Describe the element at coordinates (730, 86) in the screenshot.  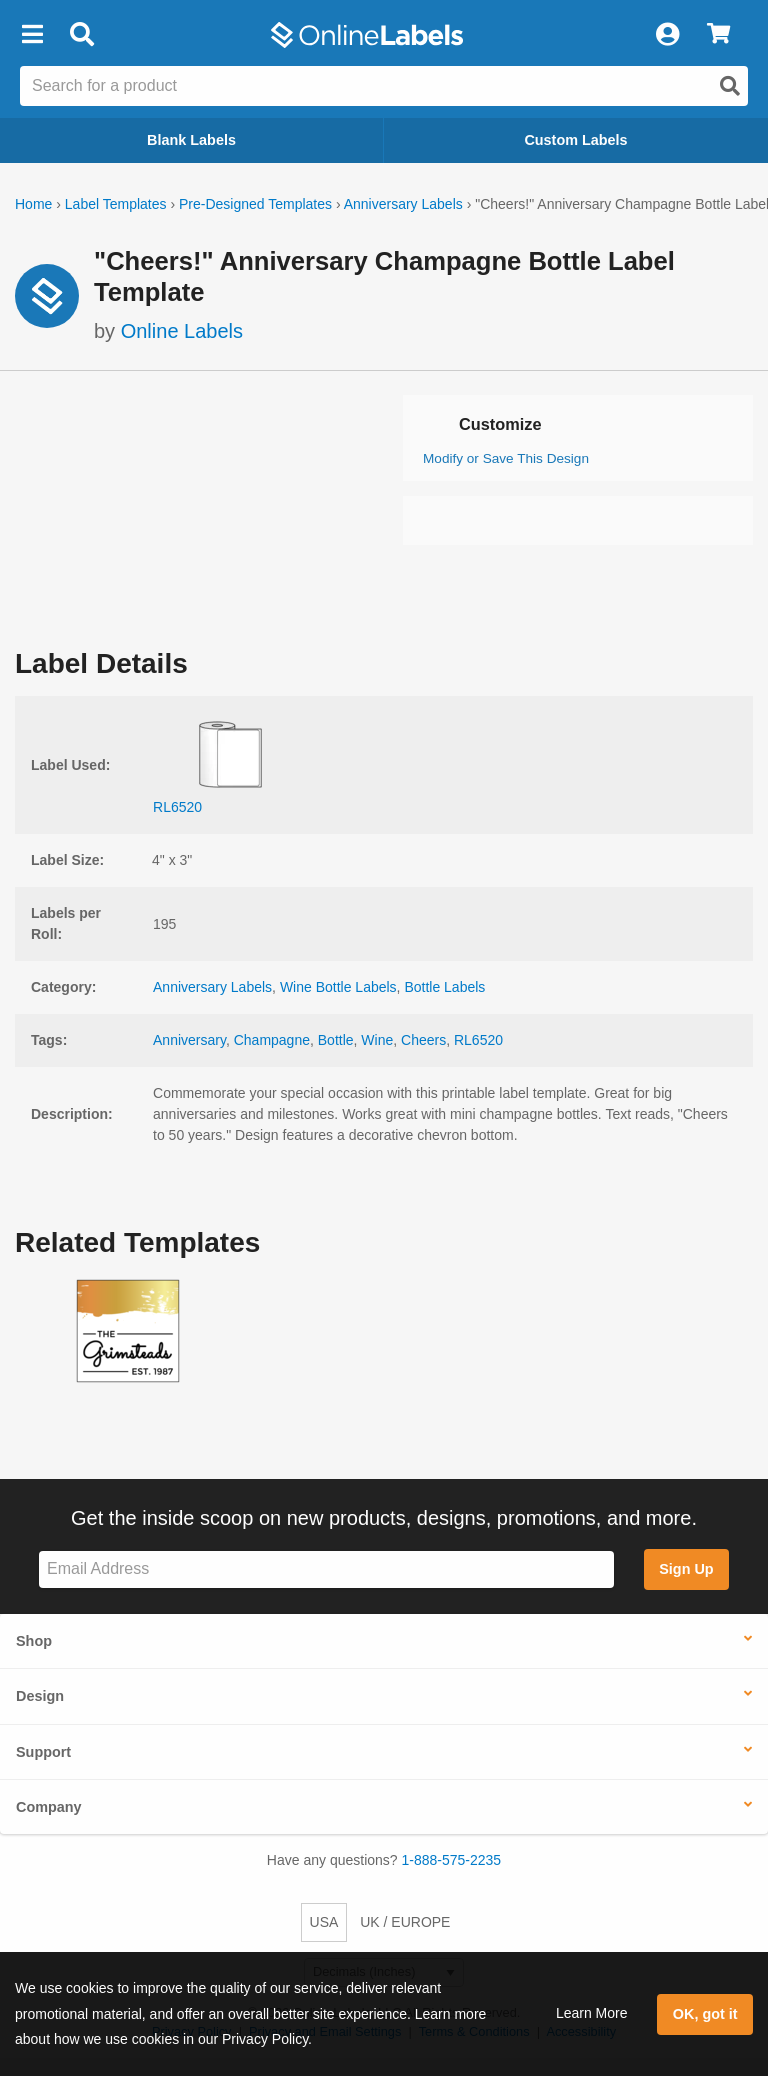
I see `[Open search]` at that location.